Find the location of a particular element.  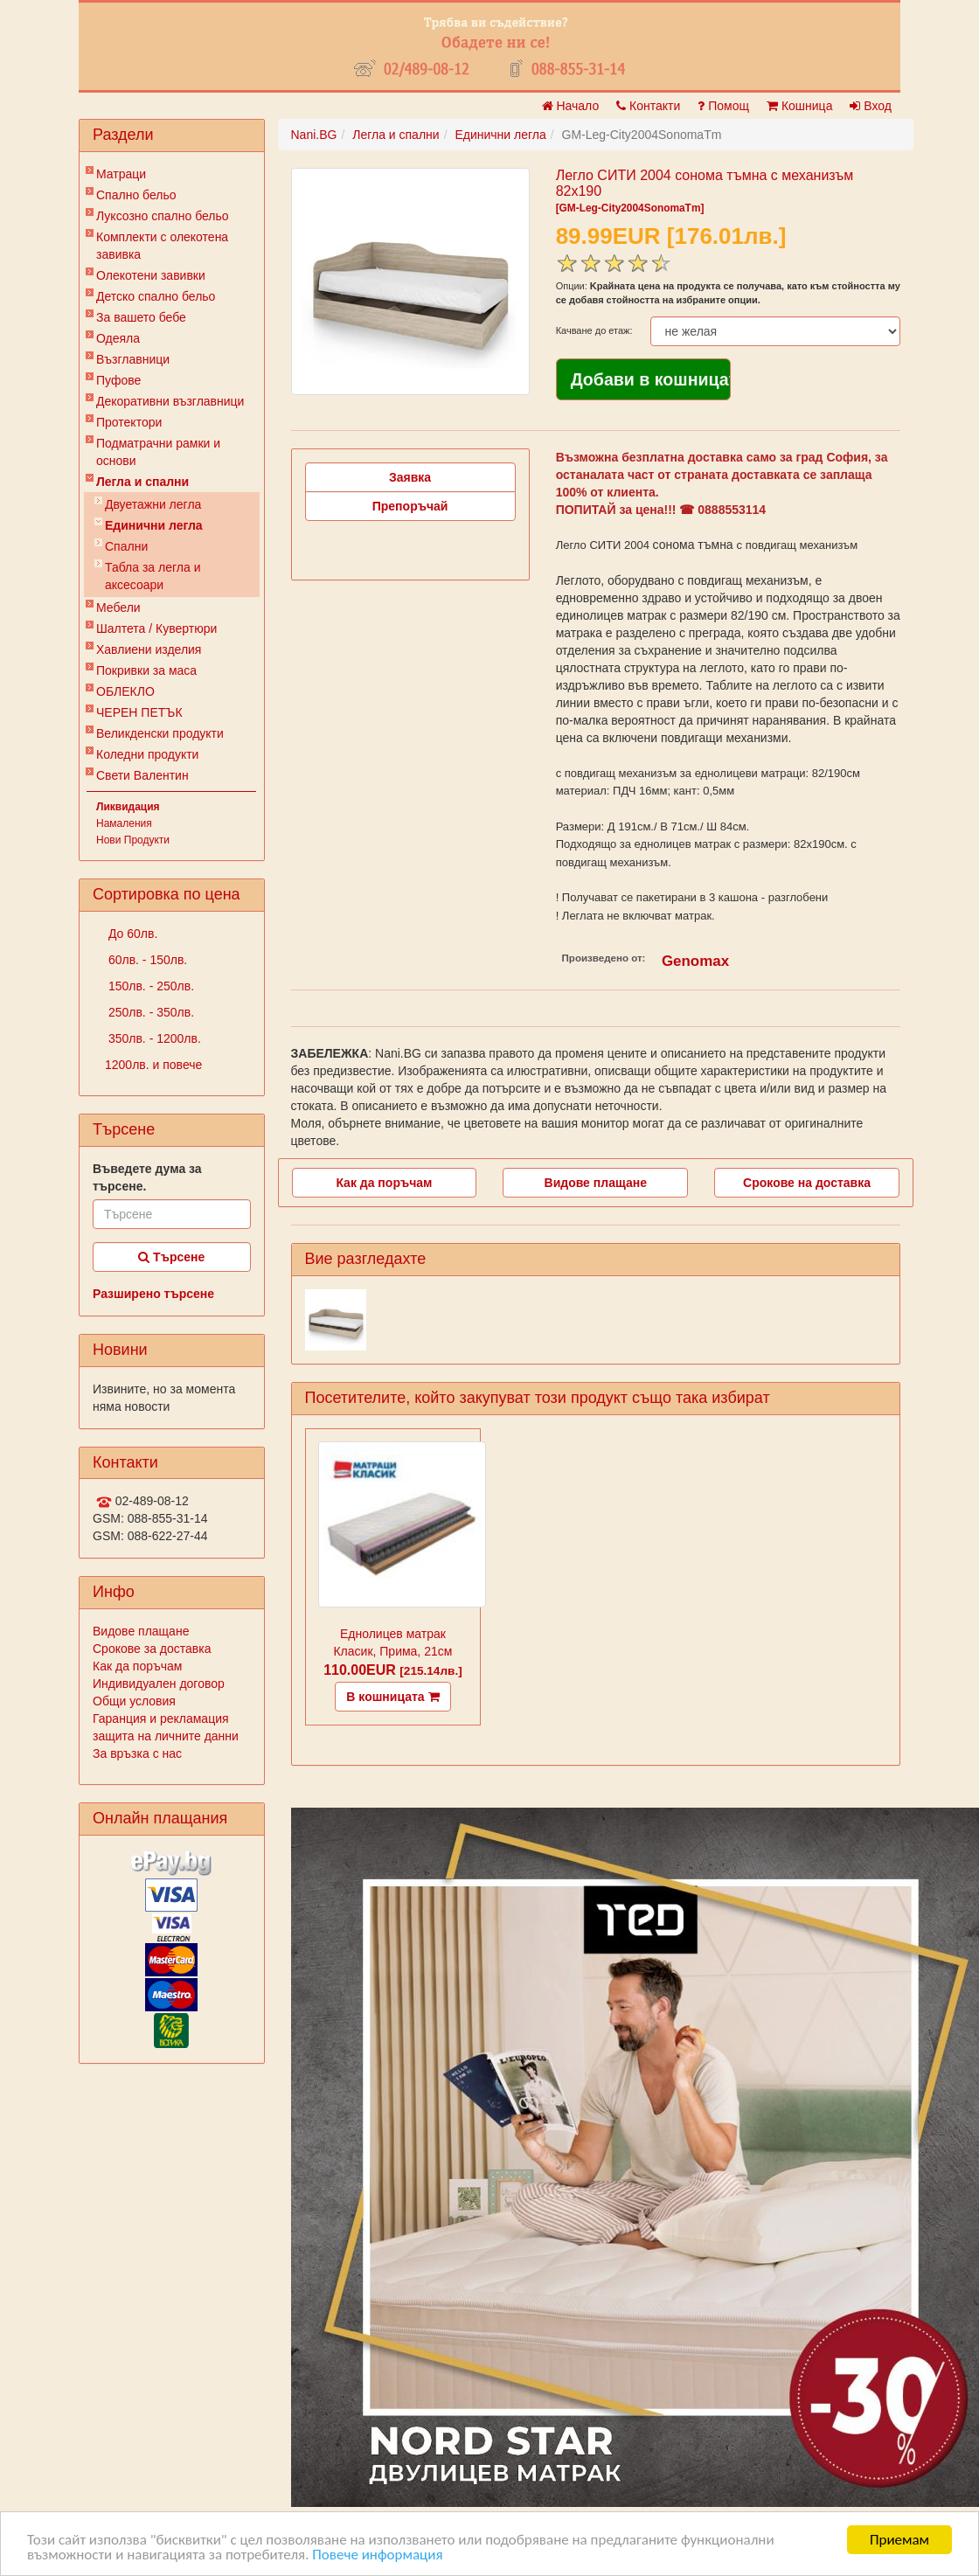

Коледни продукти is located at coordinates (147, 754).